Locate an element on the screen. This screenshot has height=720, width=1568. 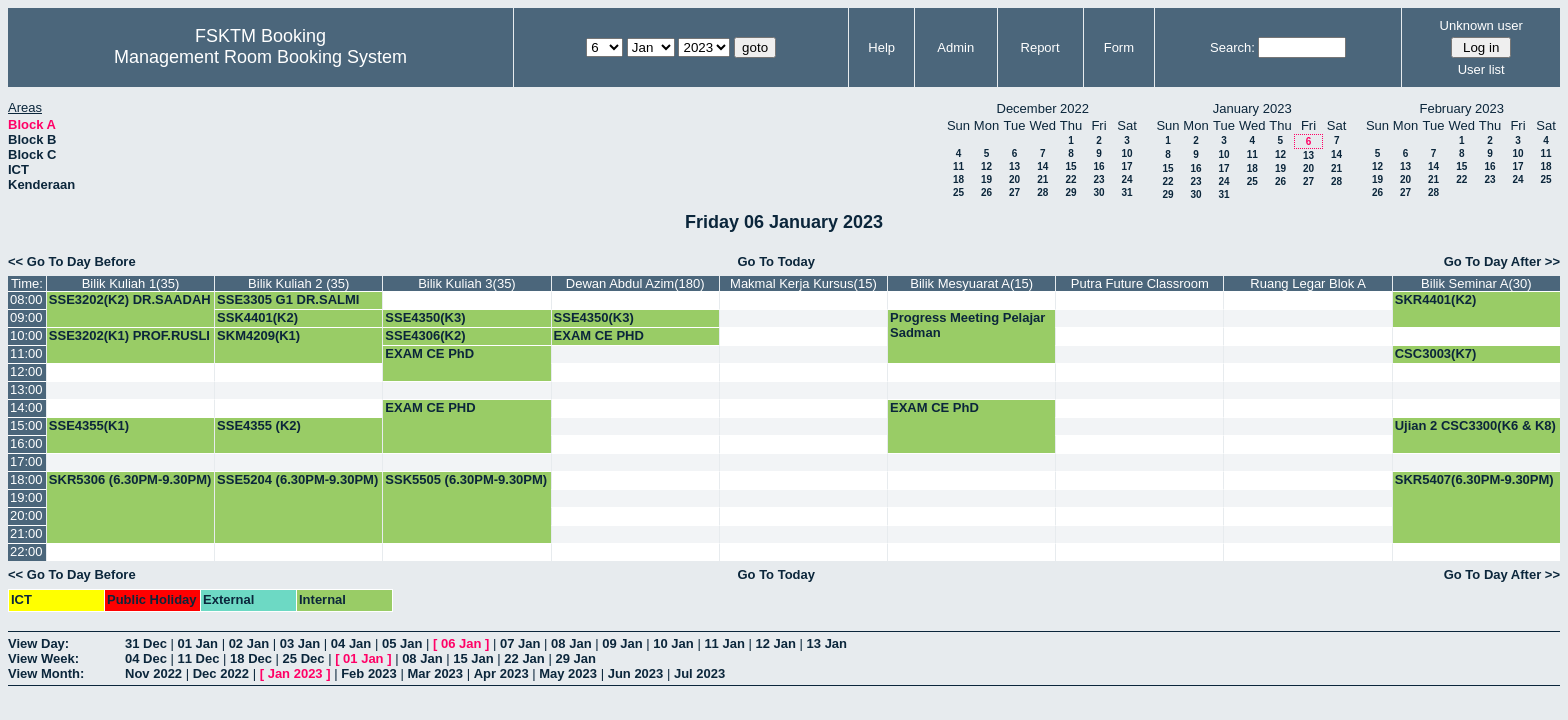
26 is located at coordinates (986, 192).